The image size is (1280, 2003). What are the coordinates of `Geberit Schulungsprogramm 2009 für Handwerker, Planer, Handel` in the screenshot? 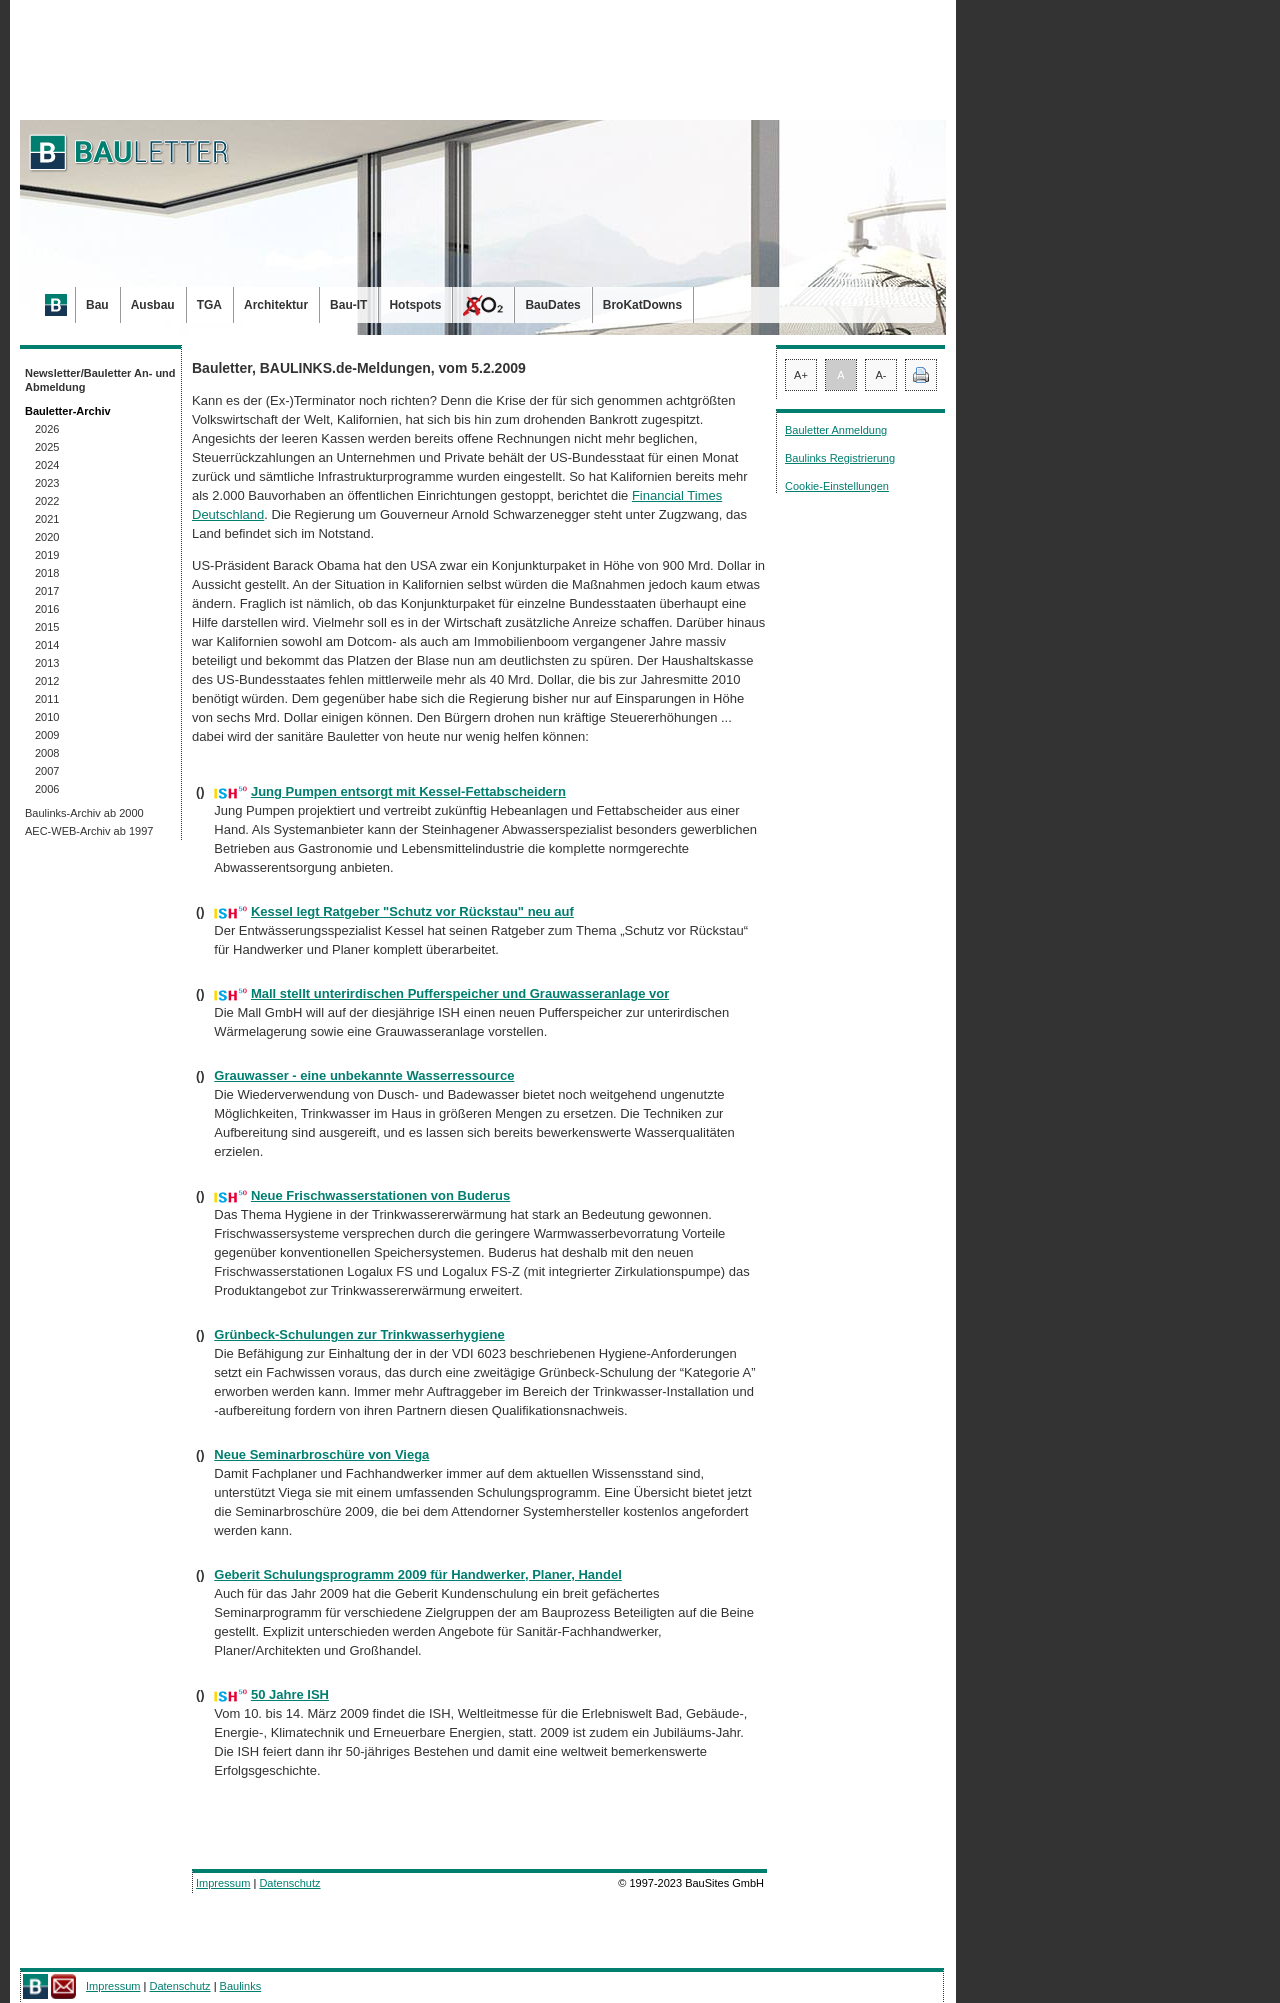 It's located at (417, 1574).